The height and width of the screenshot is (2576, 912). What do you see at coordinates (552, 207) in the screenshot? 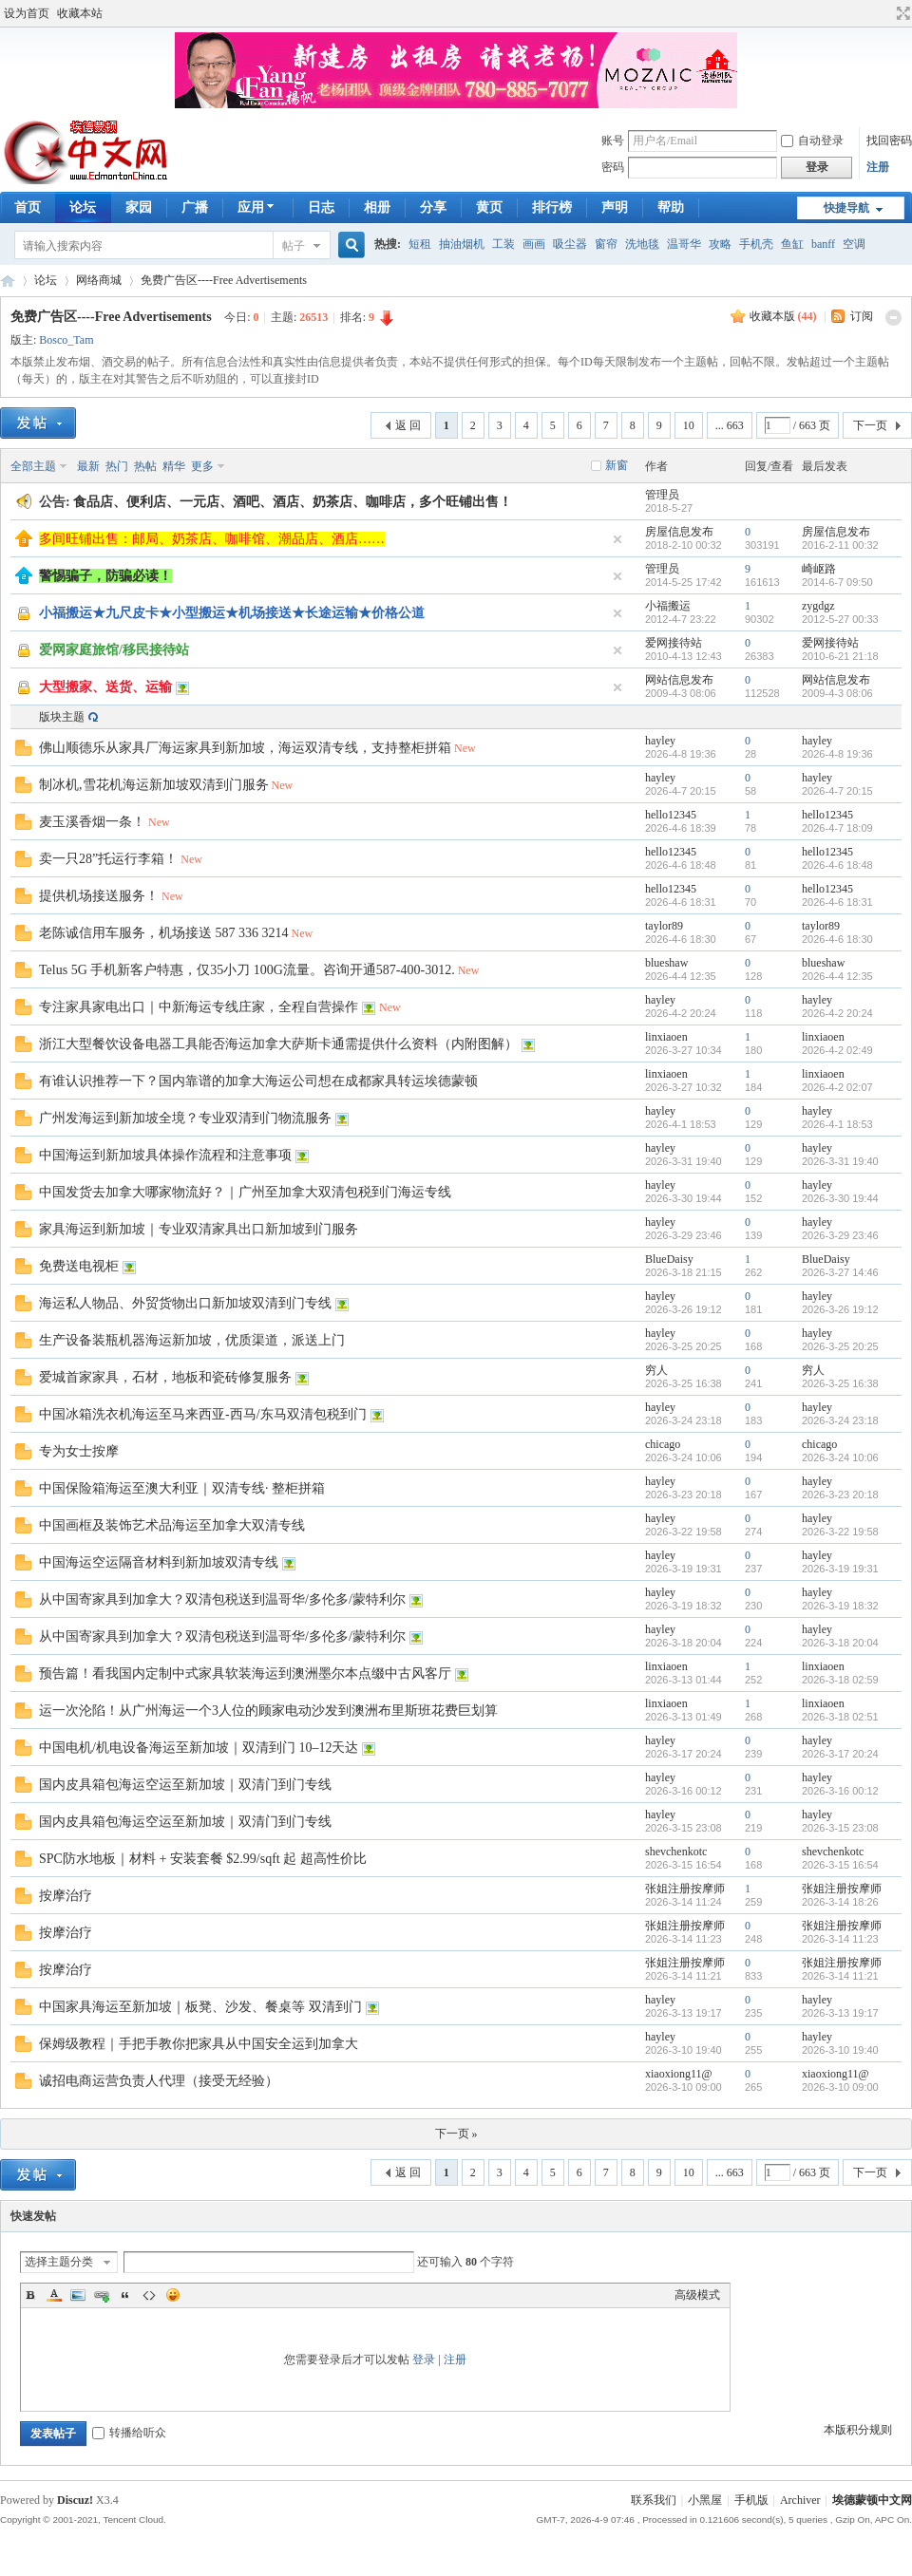
I see `排行榜` at bounding box center [552, 207].